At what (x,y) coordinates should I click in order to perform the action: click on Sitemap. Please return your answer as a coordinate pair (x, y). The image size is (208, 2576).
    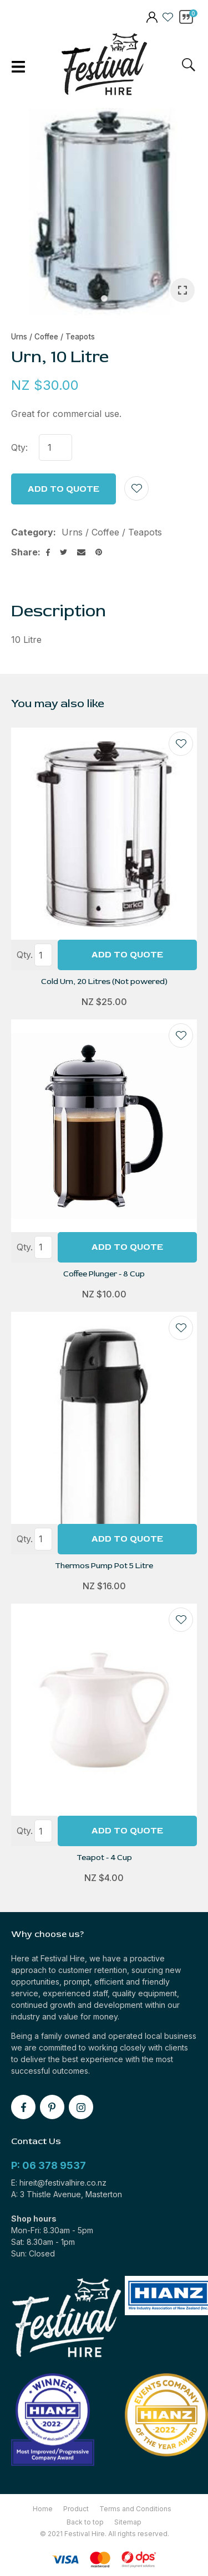
    Looking at the image, I should click on (127, 2522).